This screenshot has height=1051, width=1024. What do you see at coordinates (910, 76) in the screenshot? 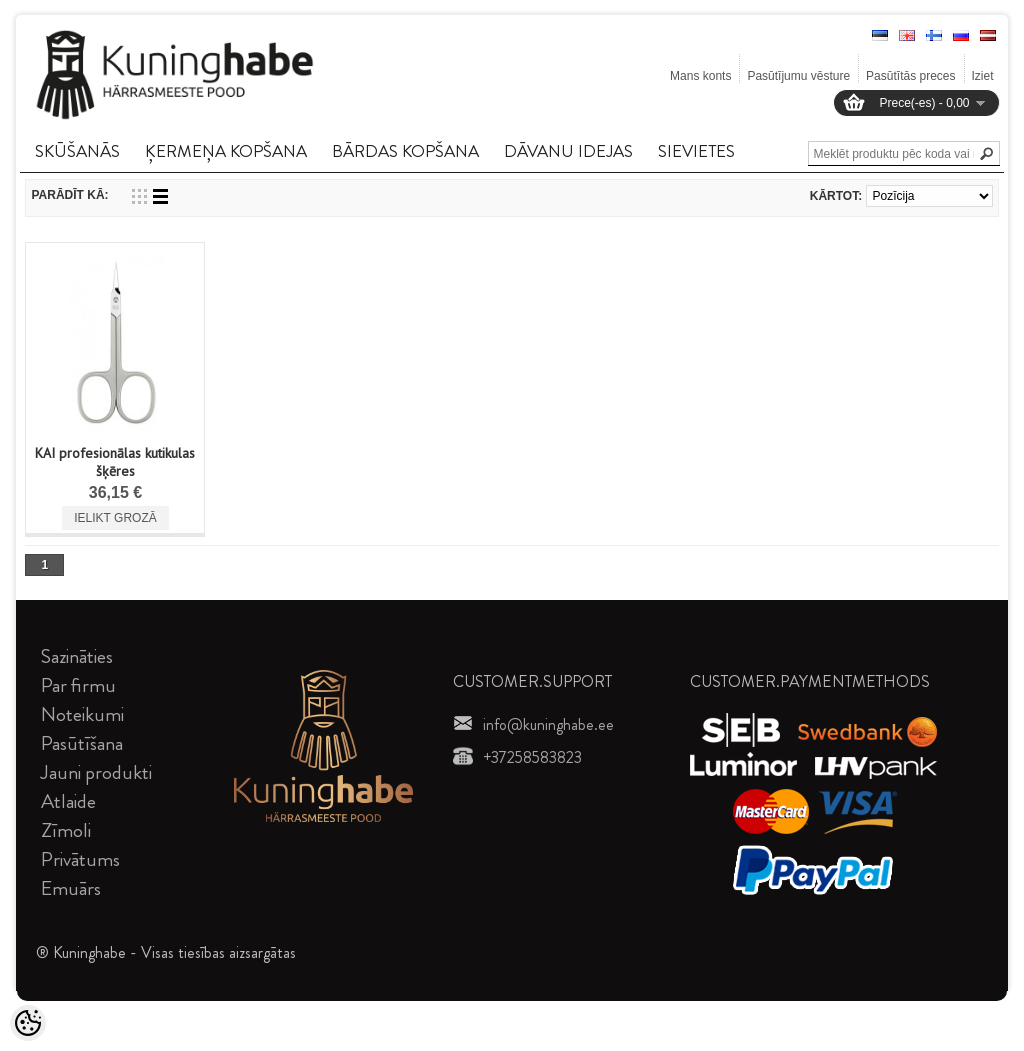
I see `Pasūtītās preces` at bounding box center [910, 76].